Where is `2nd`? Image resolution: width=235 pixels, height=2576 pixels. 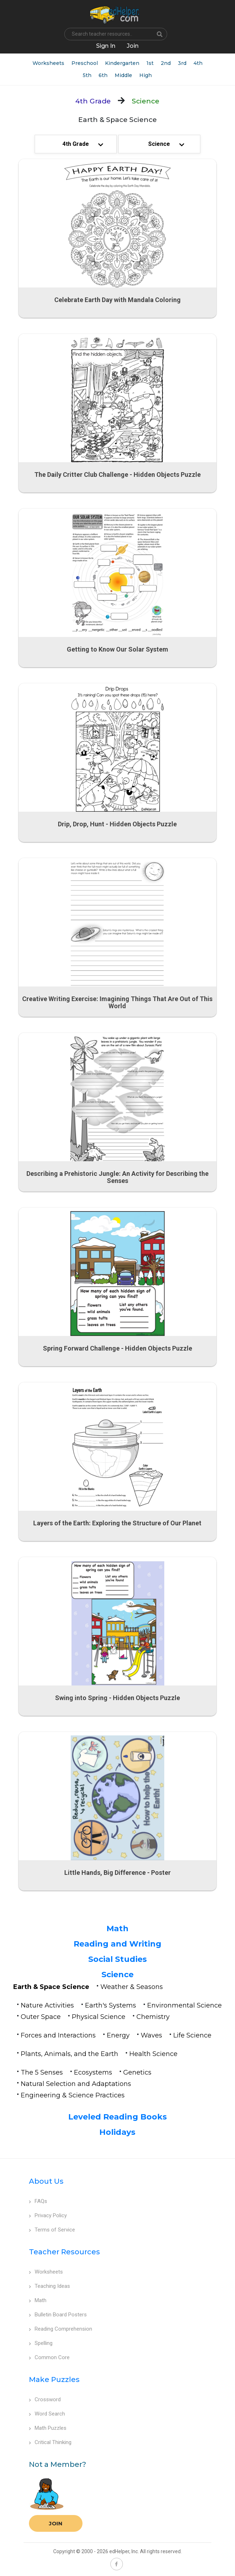 2nd is located at coordinates (166, 63).